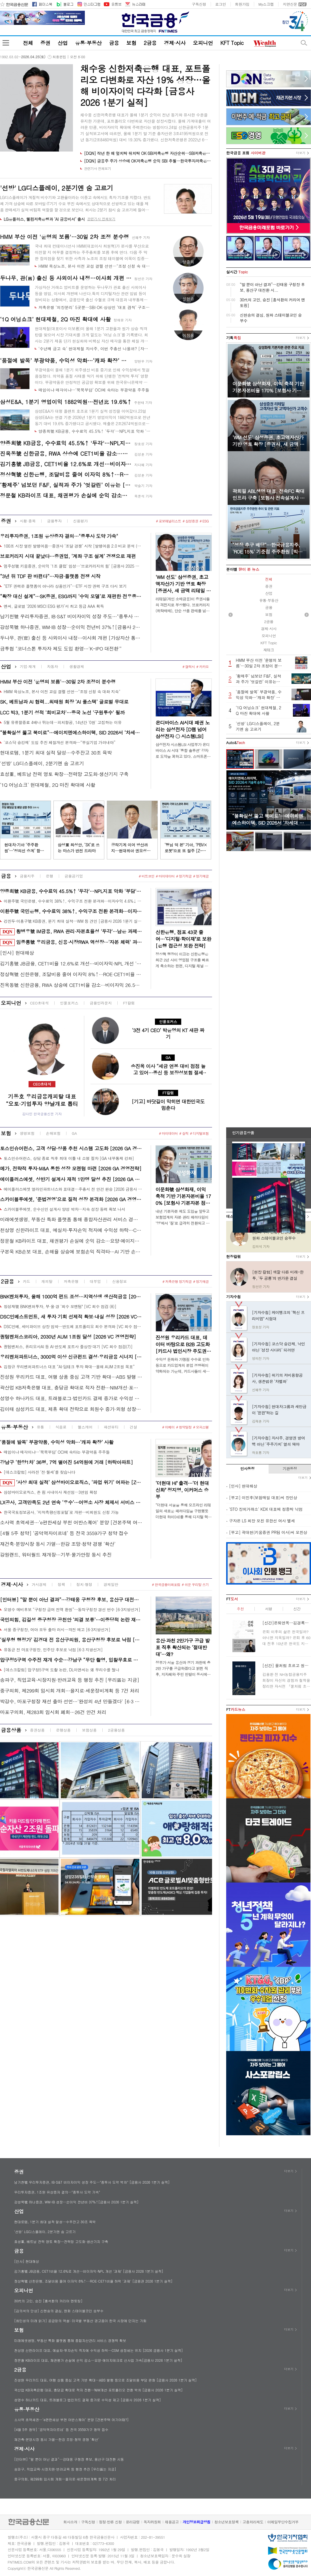 The width and height of the screenshot is (311, 2576). Describe the element at coordinates (68, 1346) in the screenshot. I see `퀀텀벤처스, 퓨리오사AI 등 AI·반도체 포트사 줄상장 대기 [VC 회수 점검(7)]` at that location.